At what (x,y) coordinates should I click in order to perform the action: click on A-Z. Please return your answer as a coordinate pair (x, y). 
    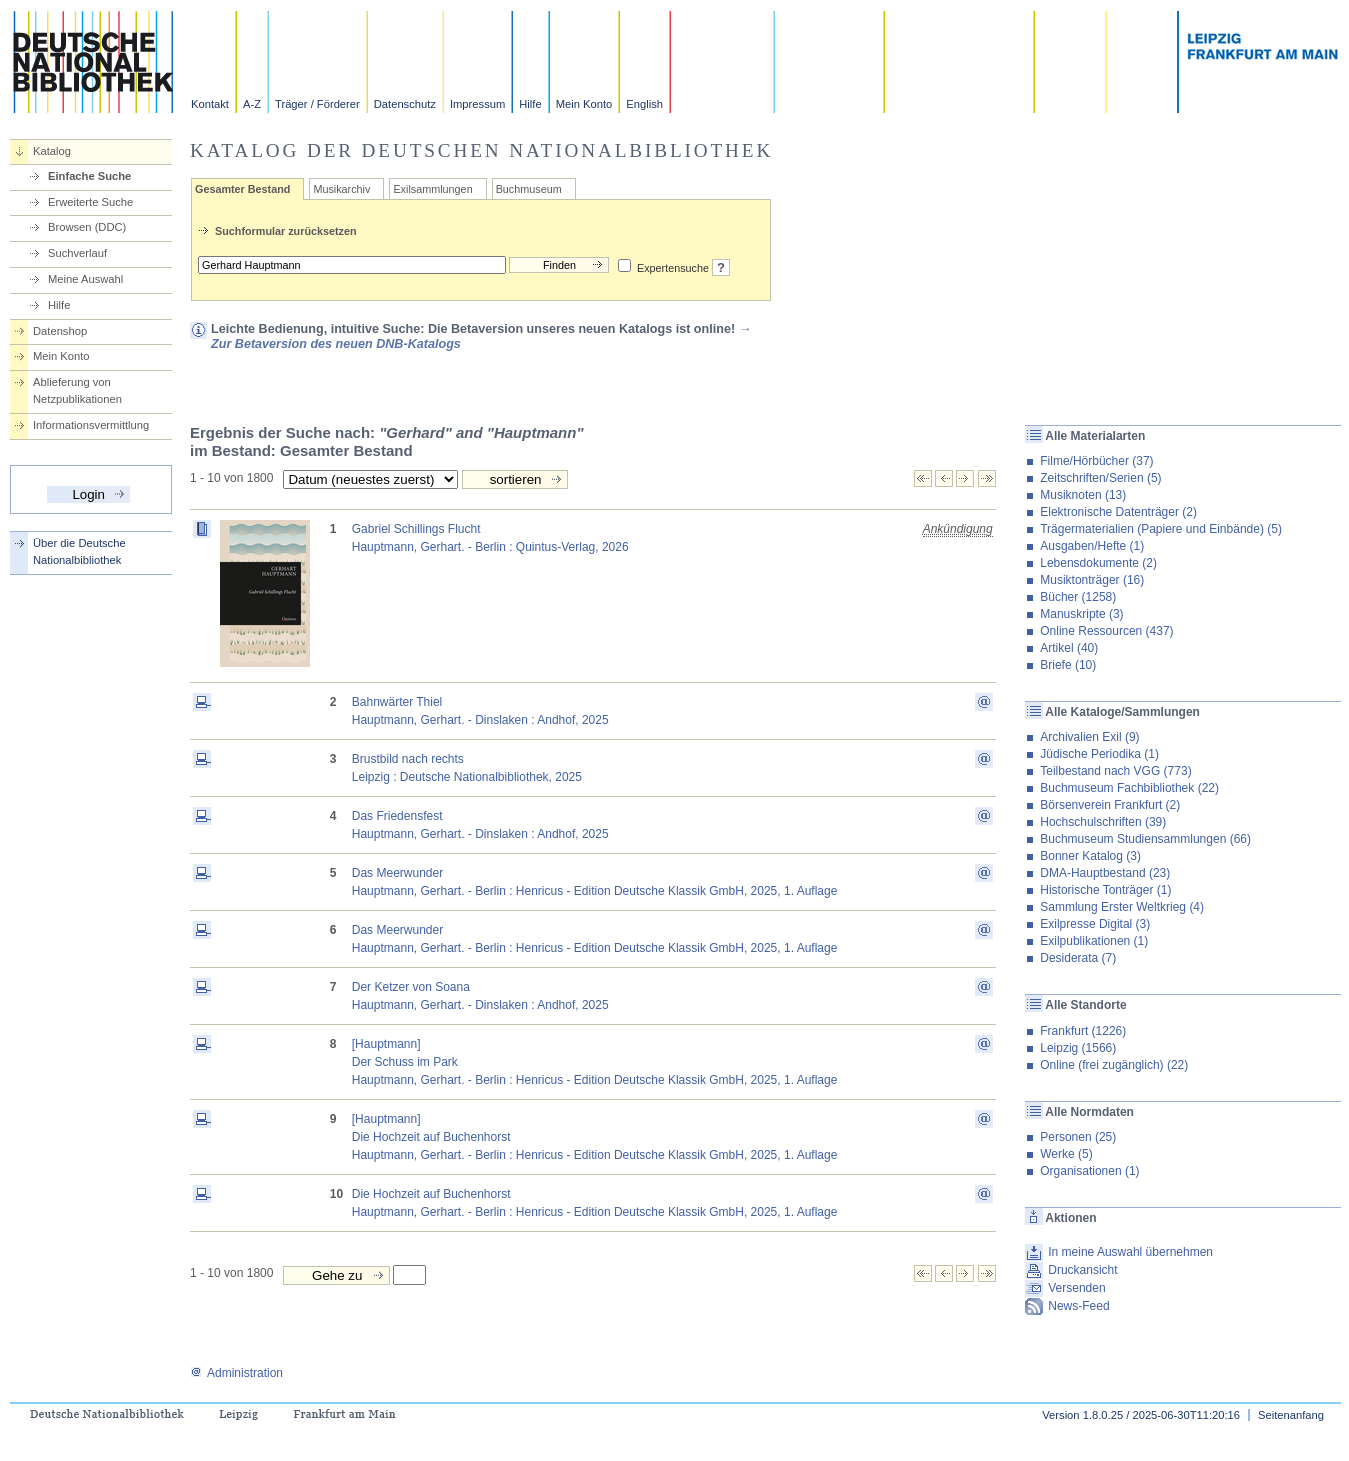
    Looking at the image, I should click on (252, 104).